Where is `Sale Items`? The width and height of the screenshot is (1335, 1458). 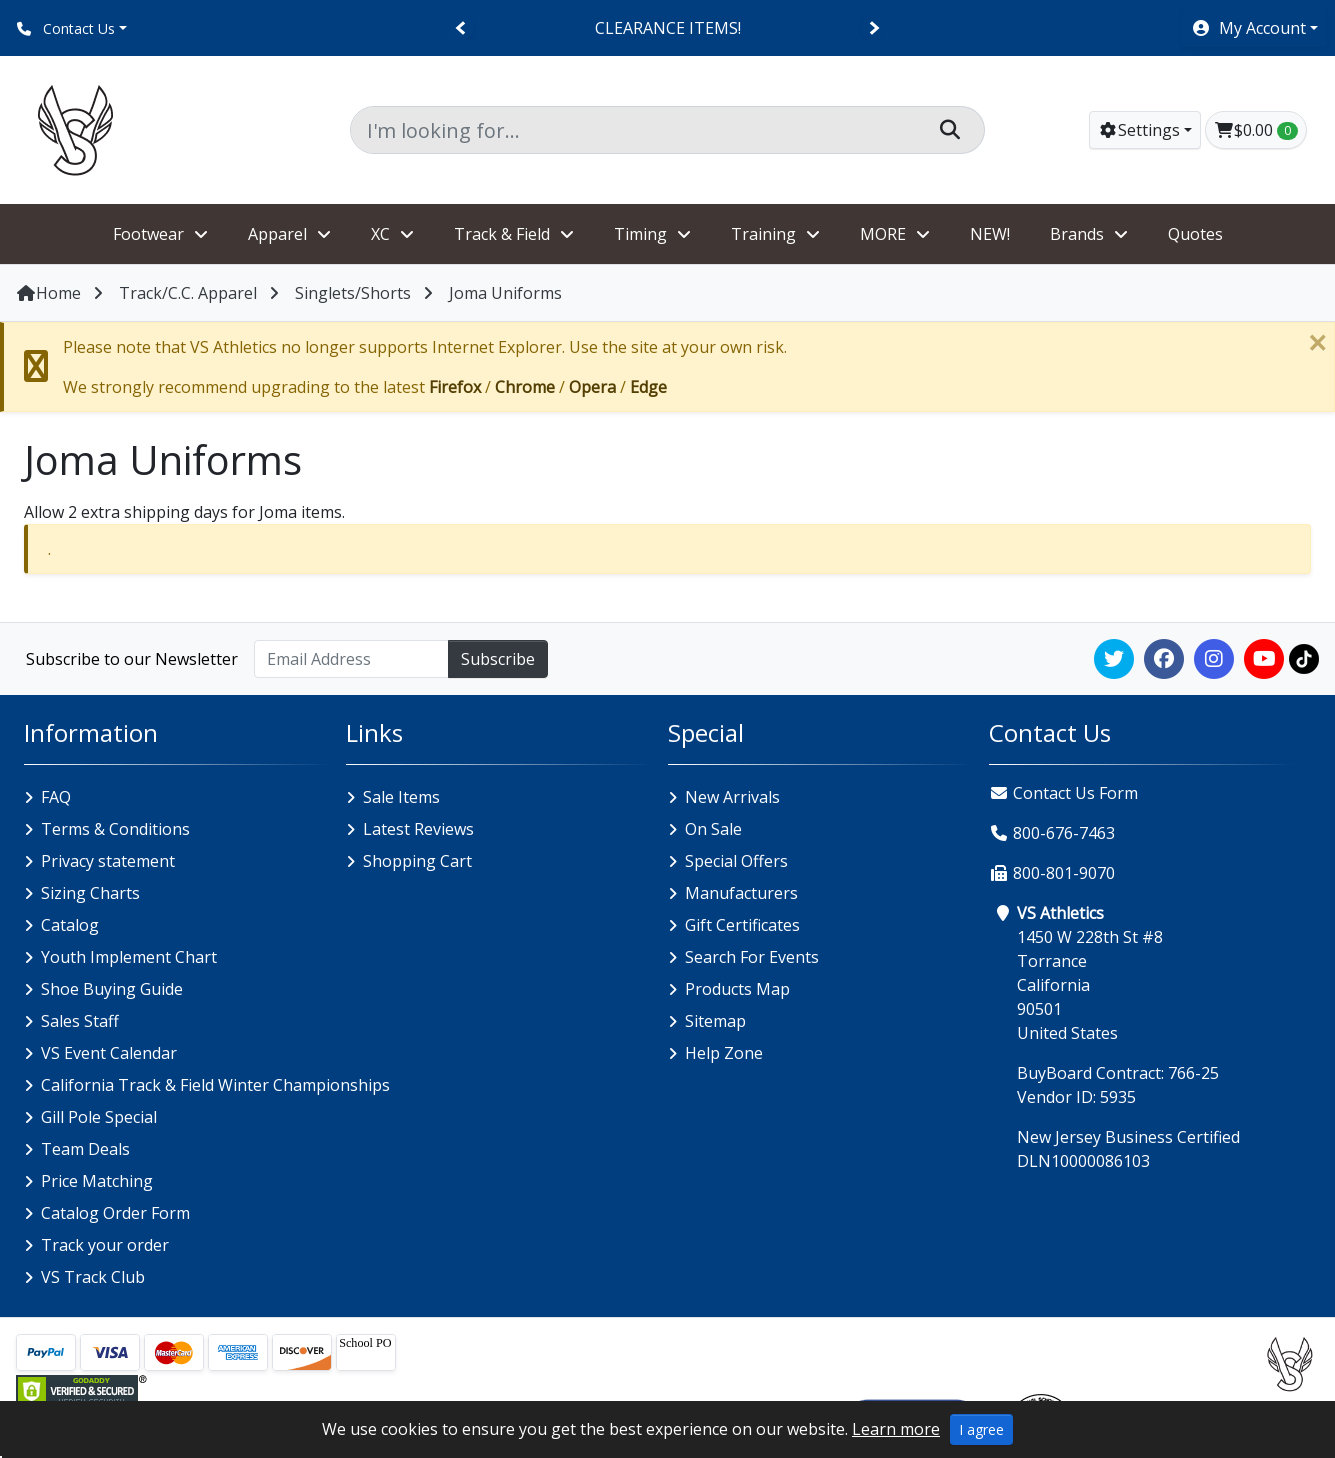 Sale Items is located at coordinates (401, 797).